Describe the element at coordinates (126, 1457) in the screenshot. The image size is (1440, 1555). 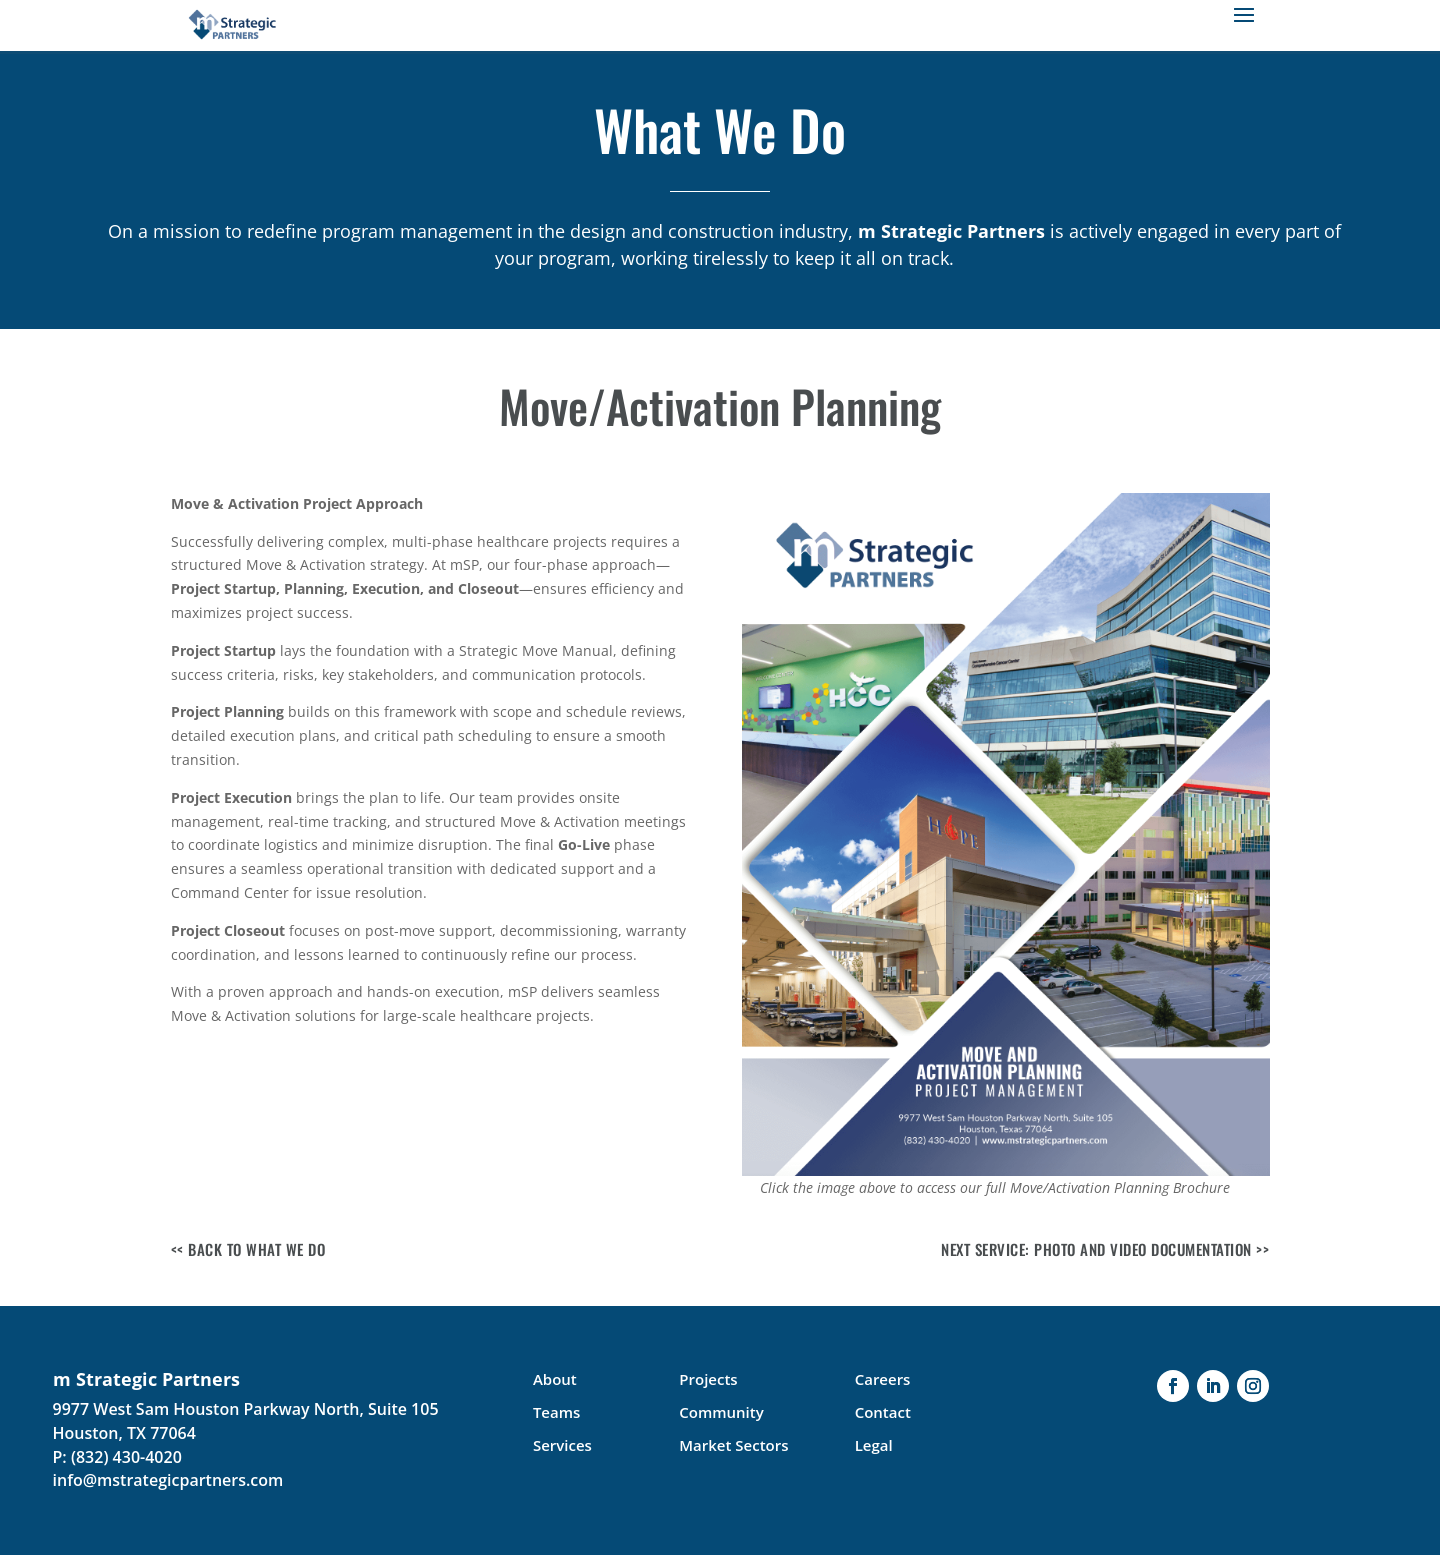
I see `(832) 430-4020` at that location.